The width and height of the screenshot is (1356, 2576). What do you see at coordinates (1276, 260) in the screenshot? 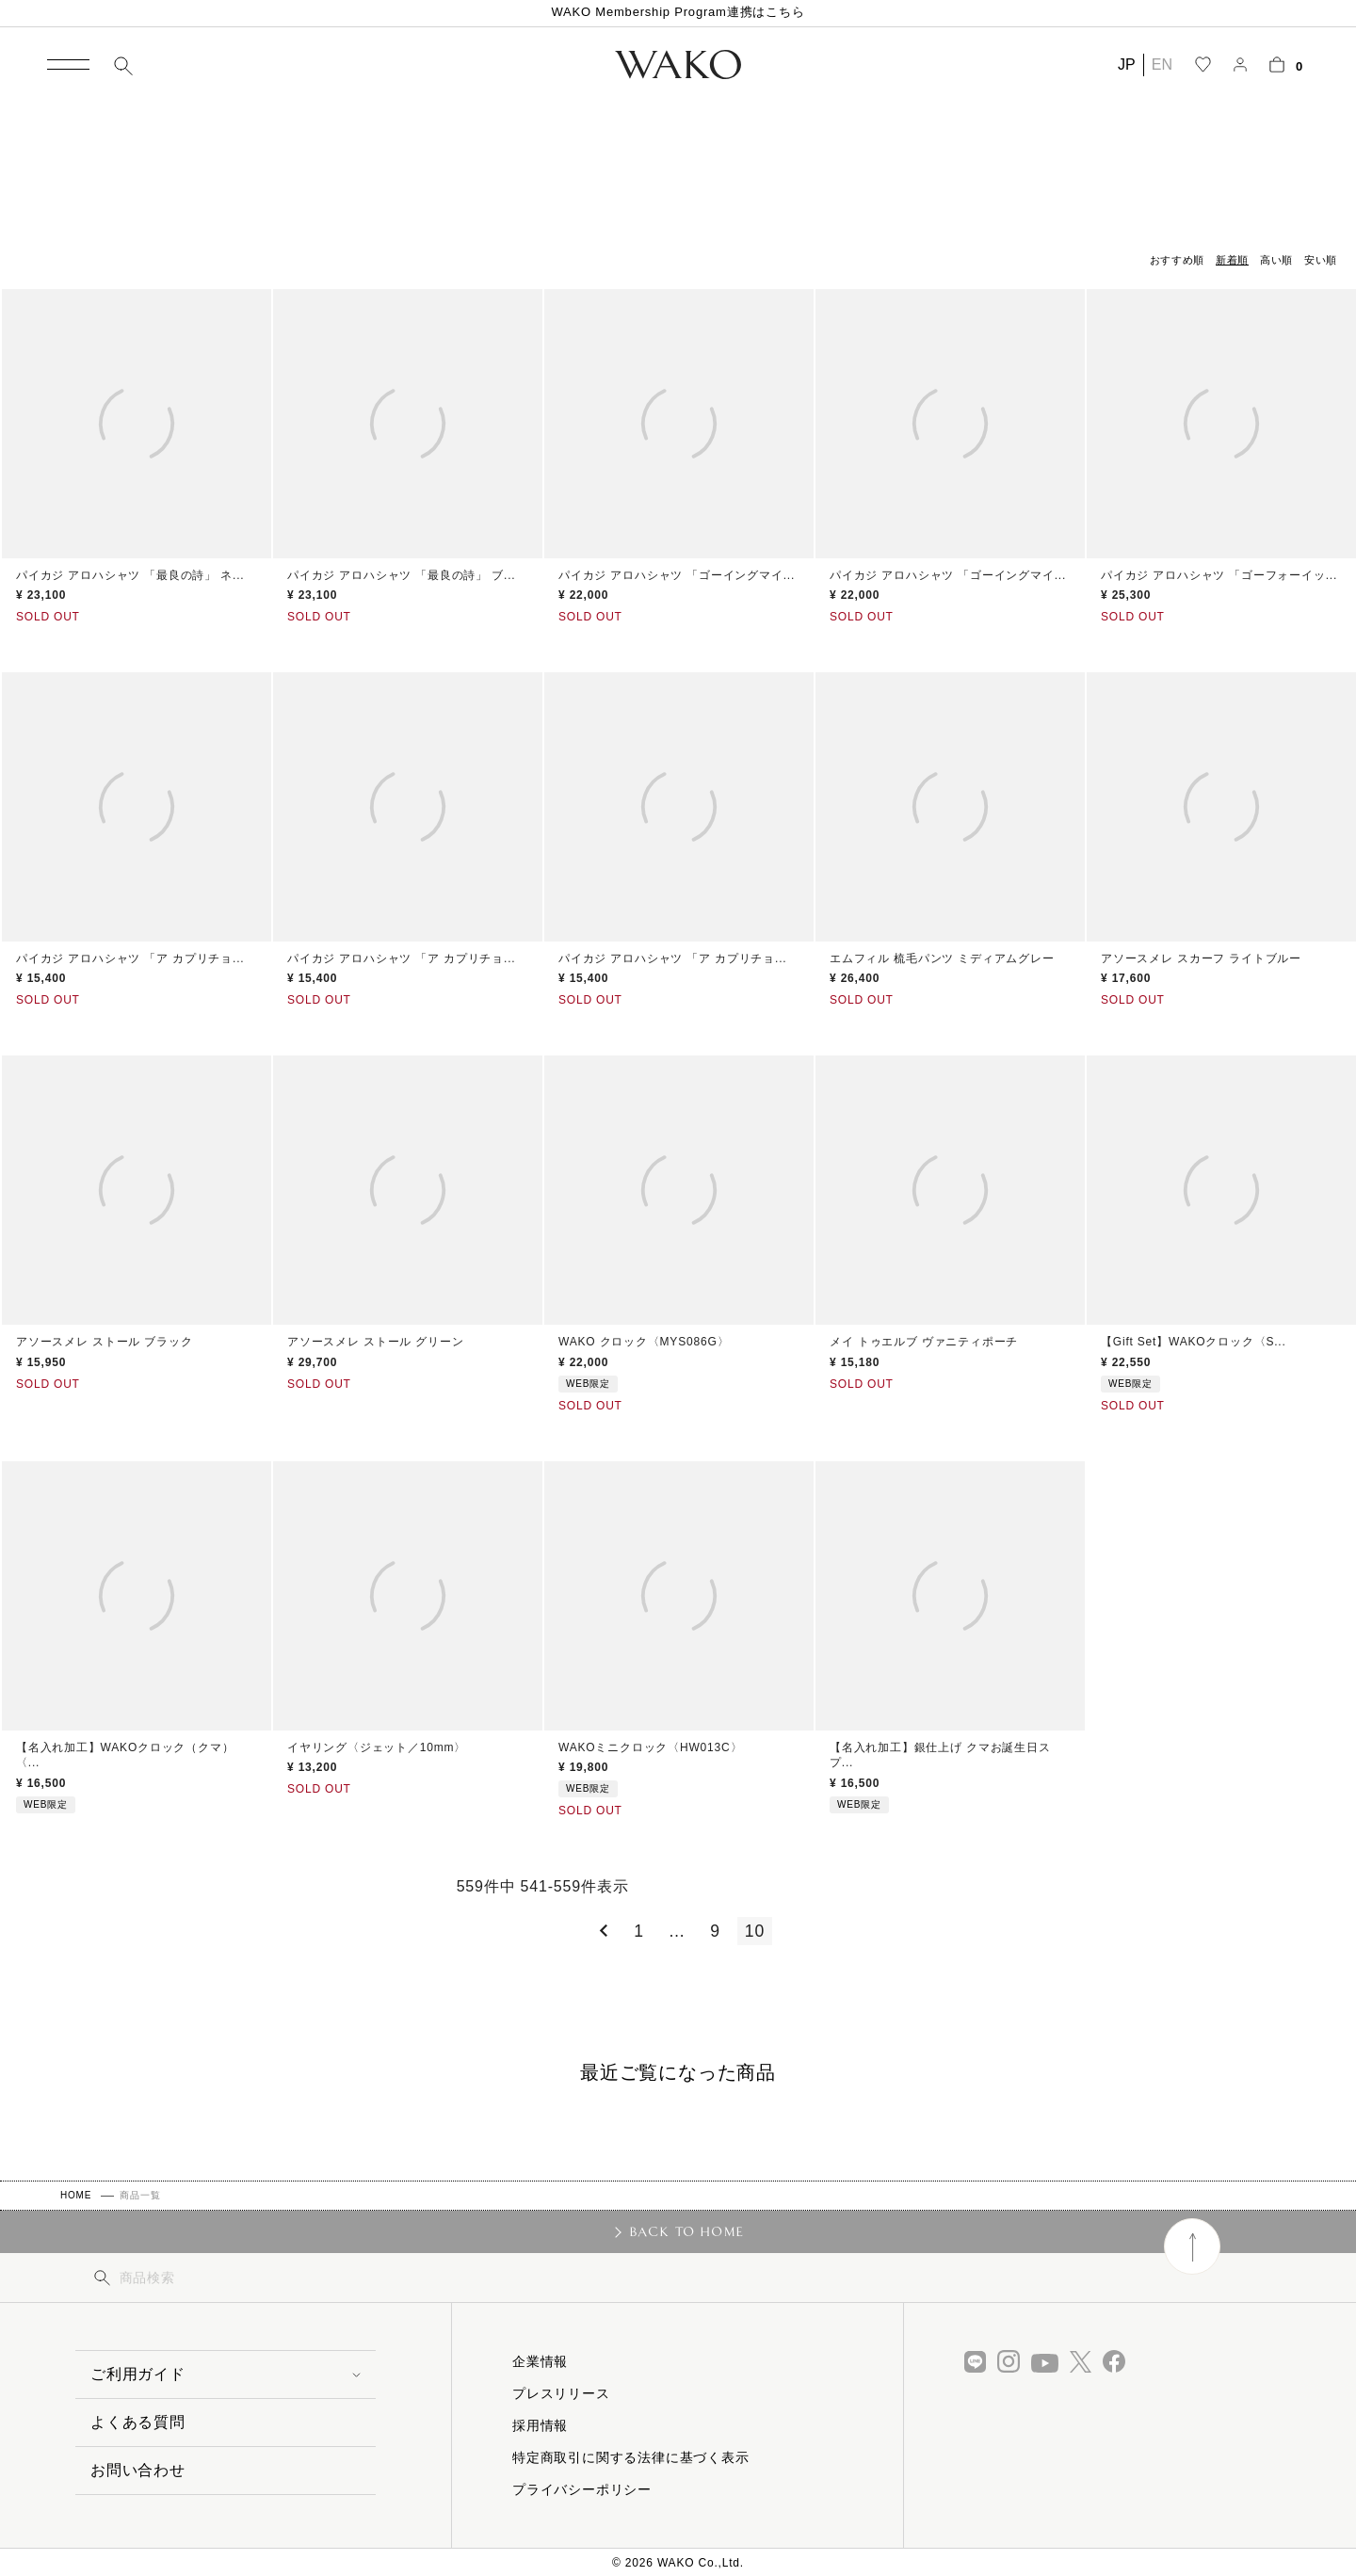
I see `高い順` at bounding box center [1276, 260].